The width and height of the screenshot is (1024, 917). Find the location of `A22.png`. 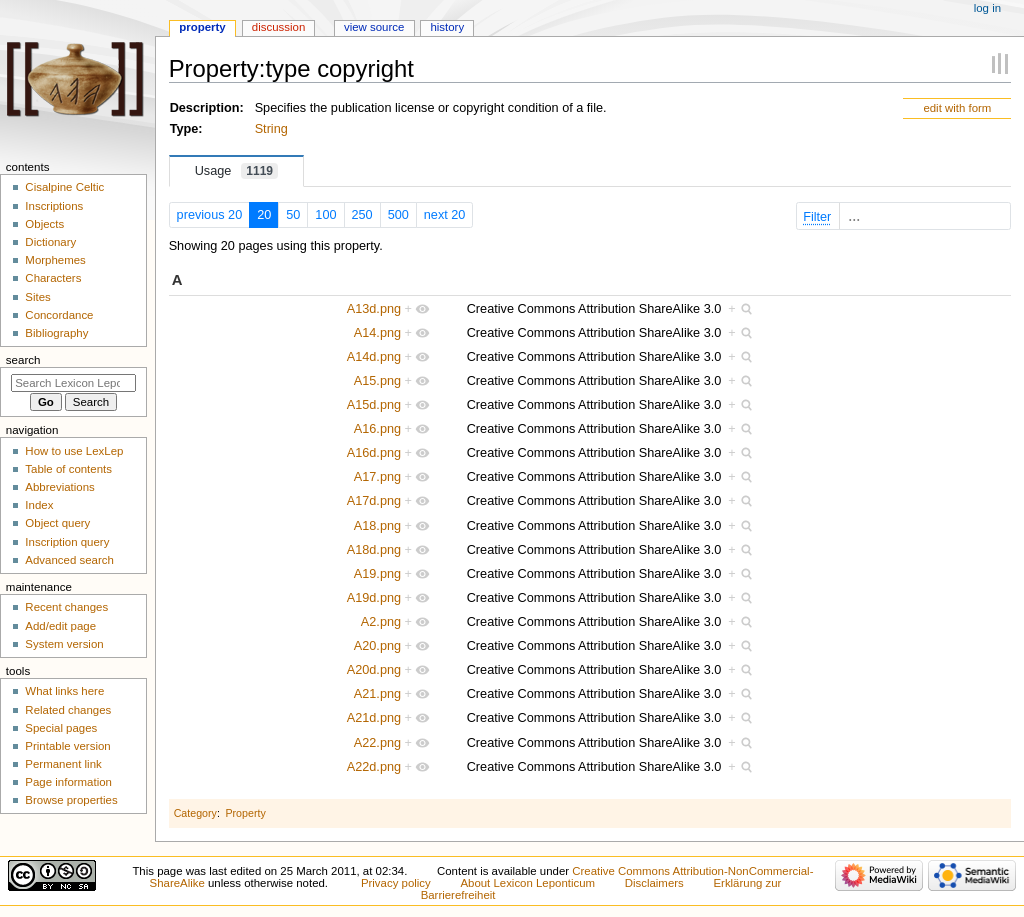

A22.png is located at coordinates (377, 743).